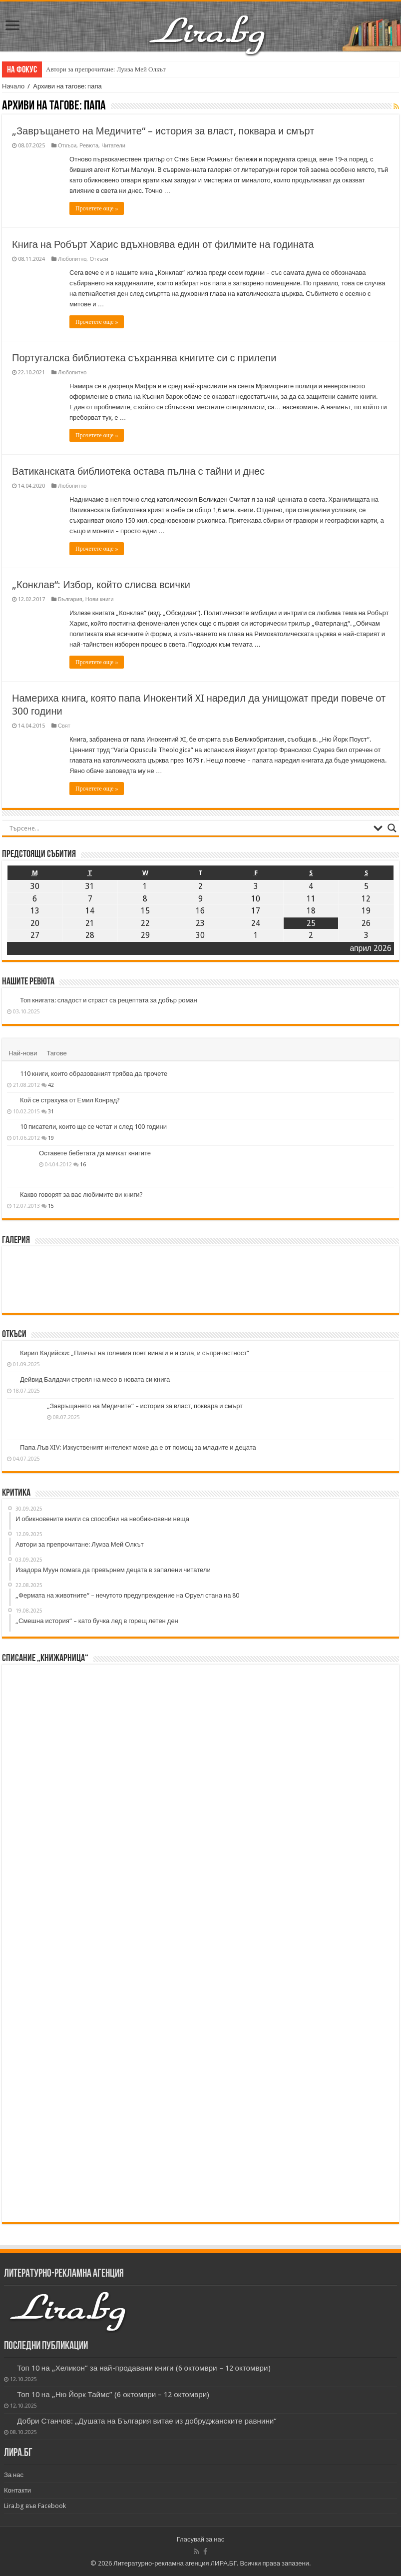 The height and width of the screenshot is (2576, 401). What do you see at coordinates (144, 2368) in the screenshot?
I see `Топ 10 на „Хеликон” за най-продавани книги (6 октомври – 12 октомври)` at bounding box center [144, 2368].